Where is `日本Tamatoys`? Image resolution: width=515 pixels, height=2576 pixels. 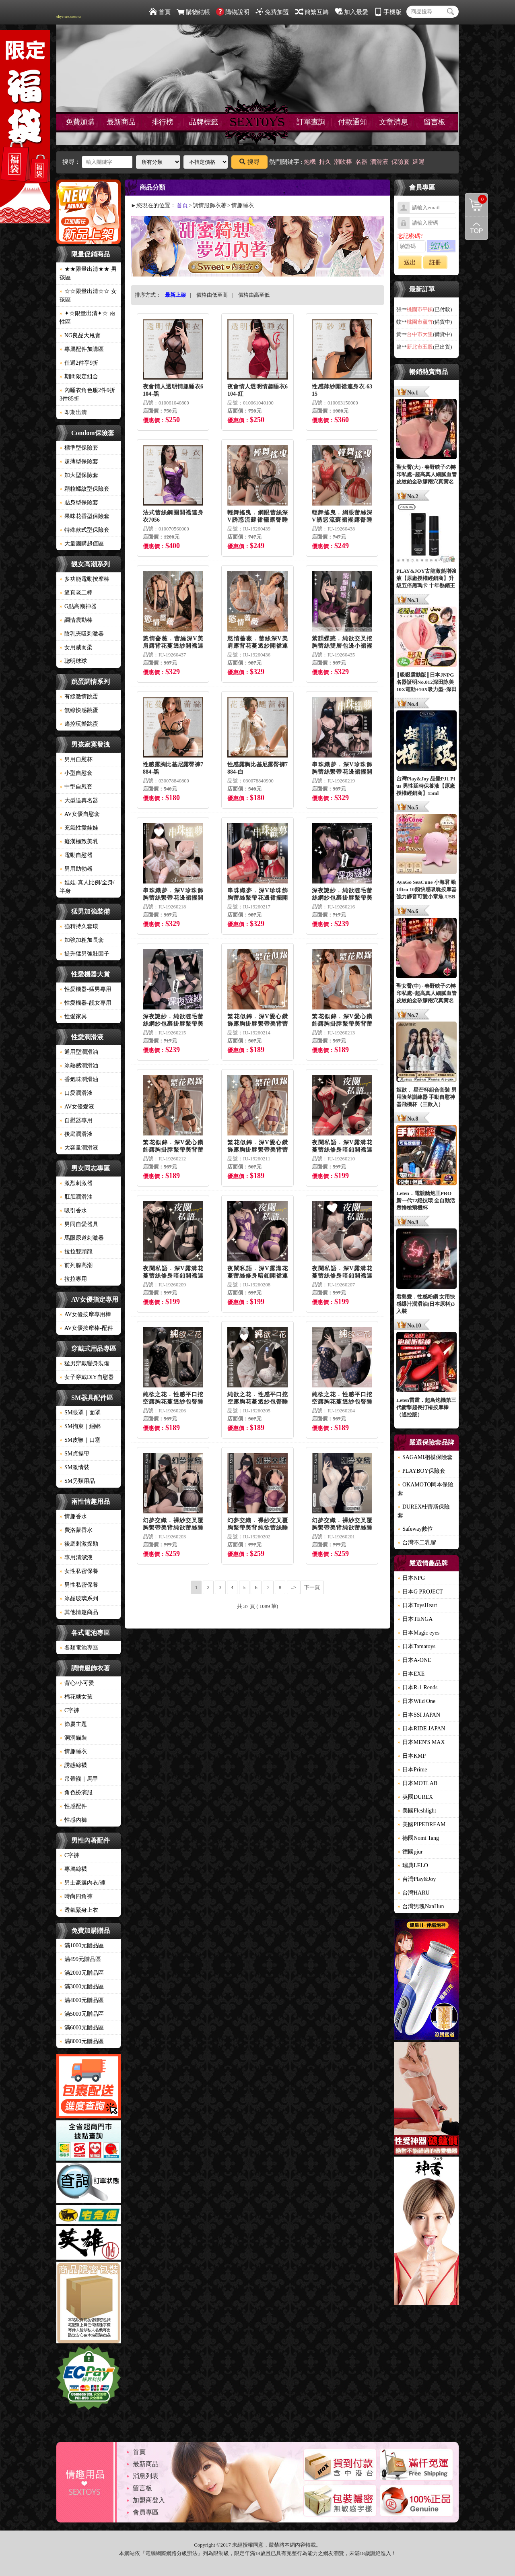
日本Tamatoys is located at coordinates (416, 1646).